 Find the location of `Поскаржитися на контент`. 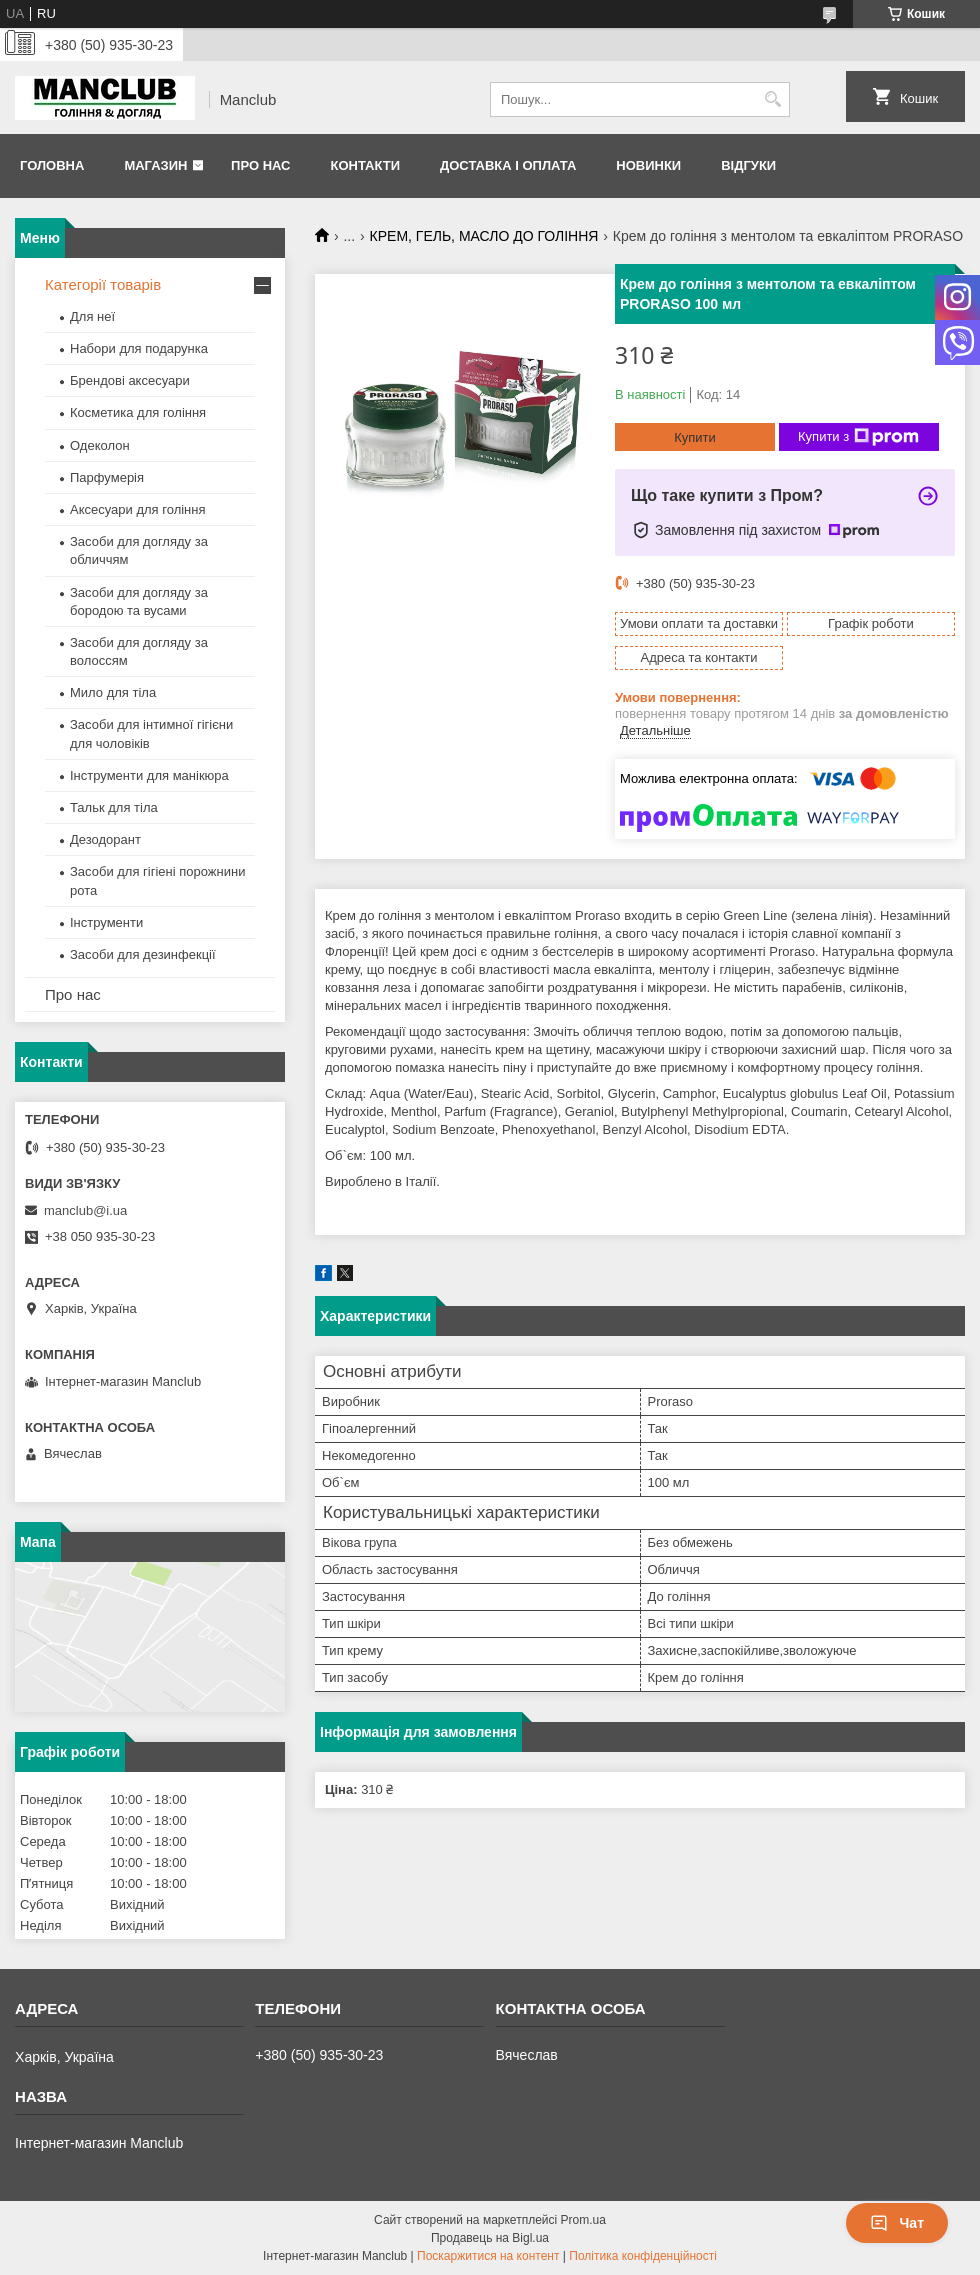

Поскаржитися на контент is located at coordinates (488, 2256).